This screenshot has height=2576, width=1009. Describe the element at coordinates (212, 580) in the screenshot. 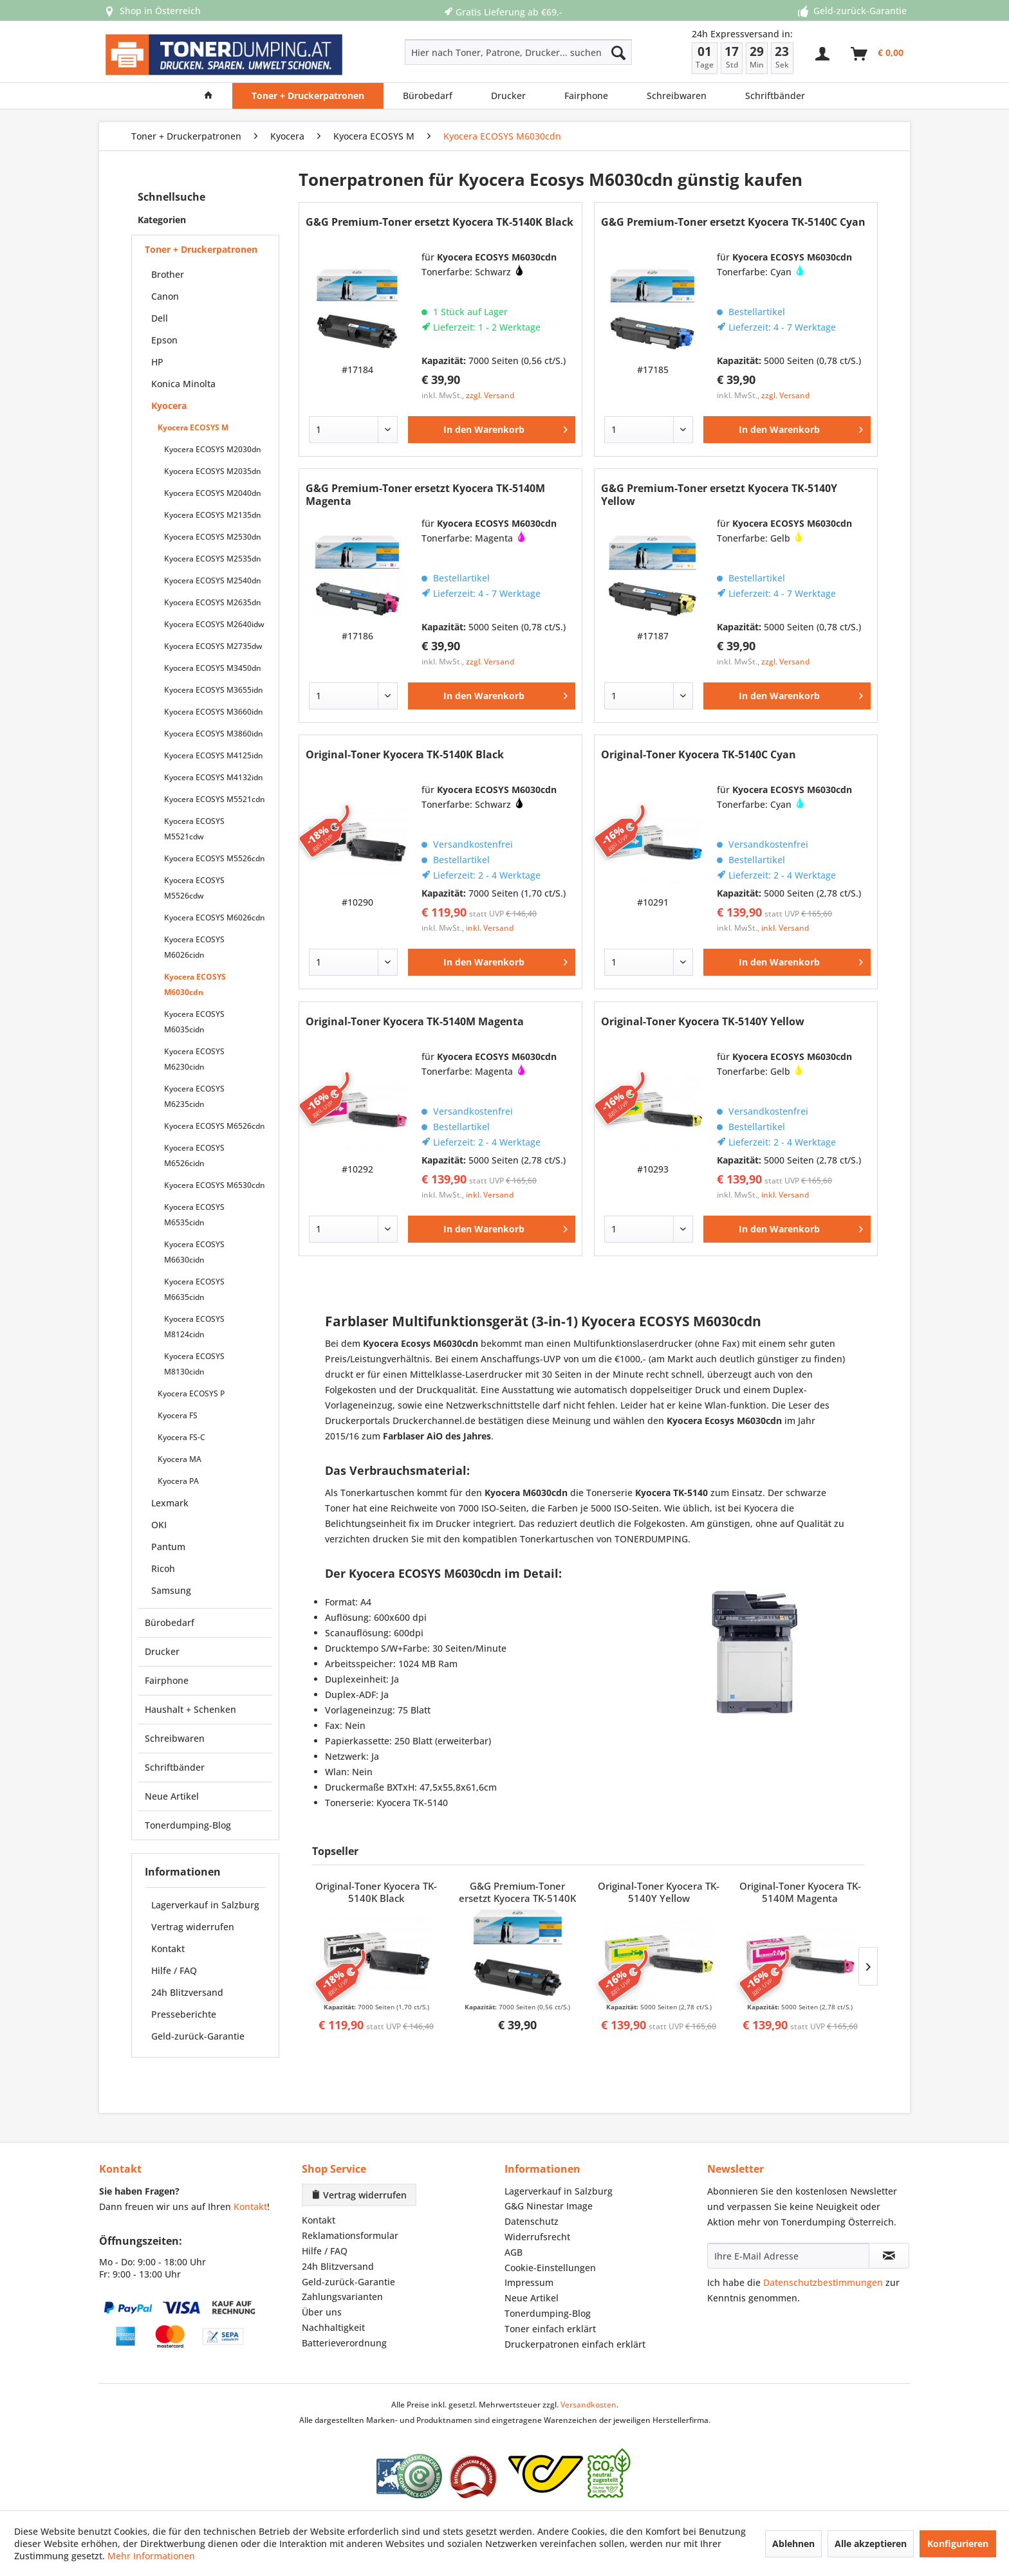

I see `Kyocera ECOSYS M2540dn` at that location.